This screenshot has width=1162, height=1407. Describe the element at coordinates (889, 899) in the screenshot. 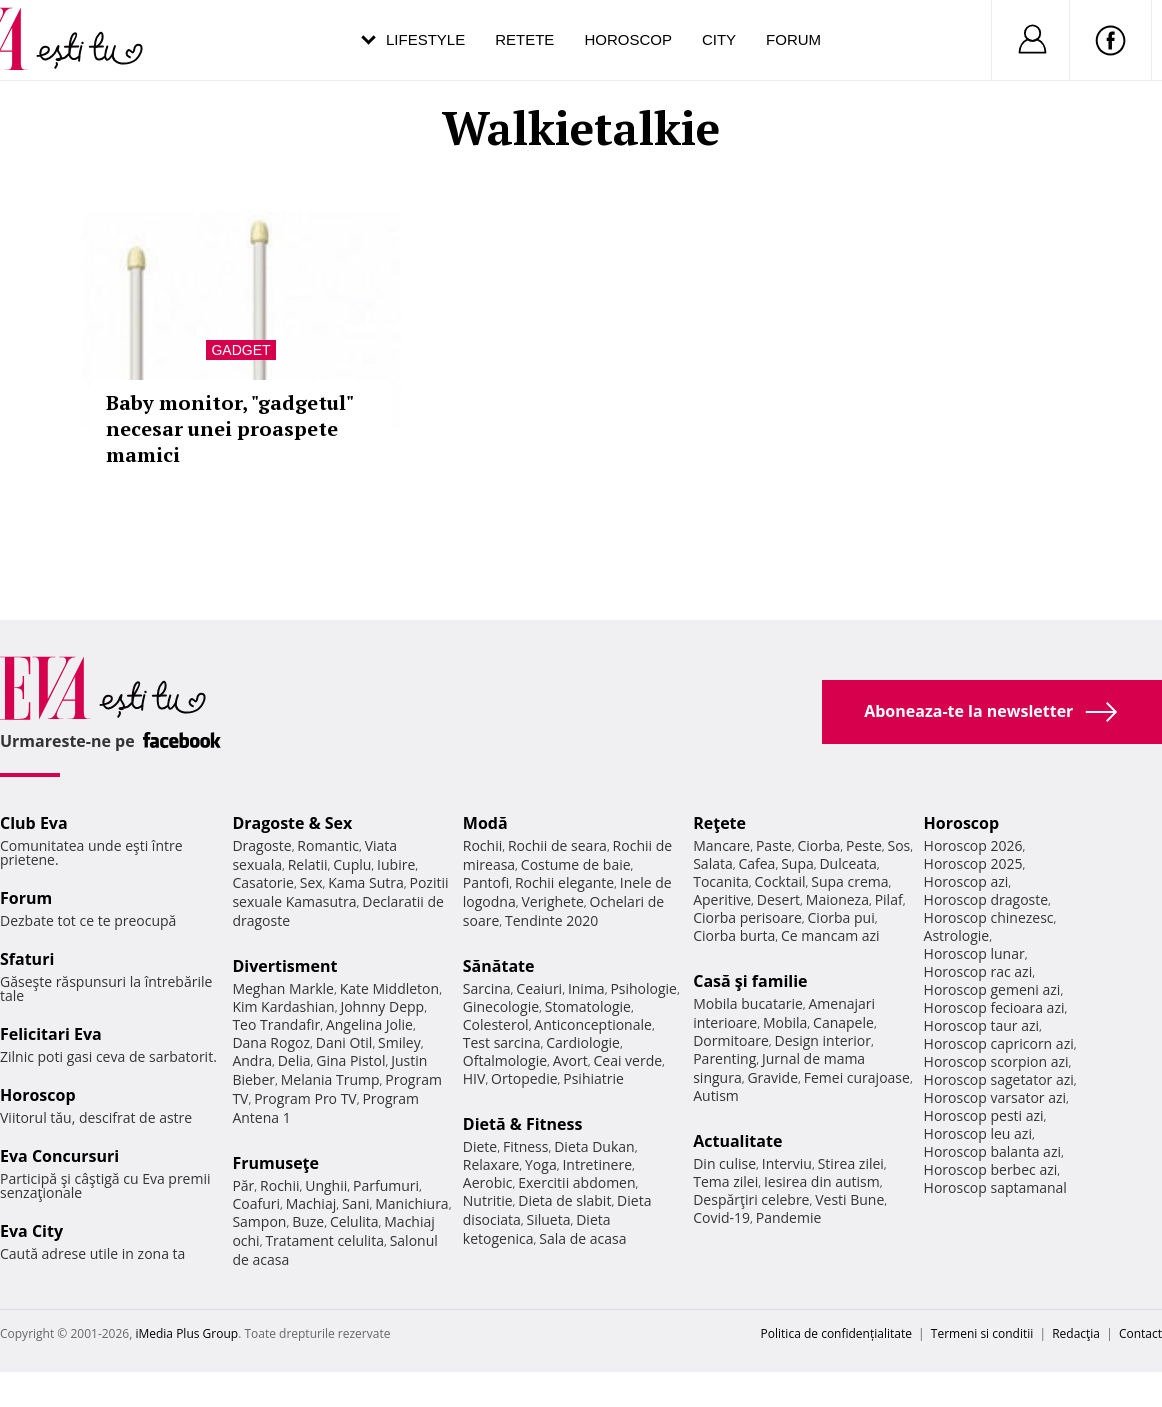

I see `Pilaf` at that location.